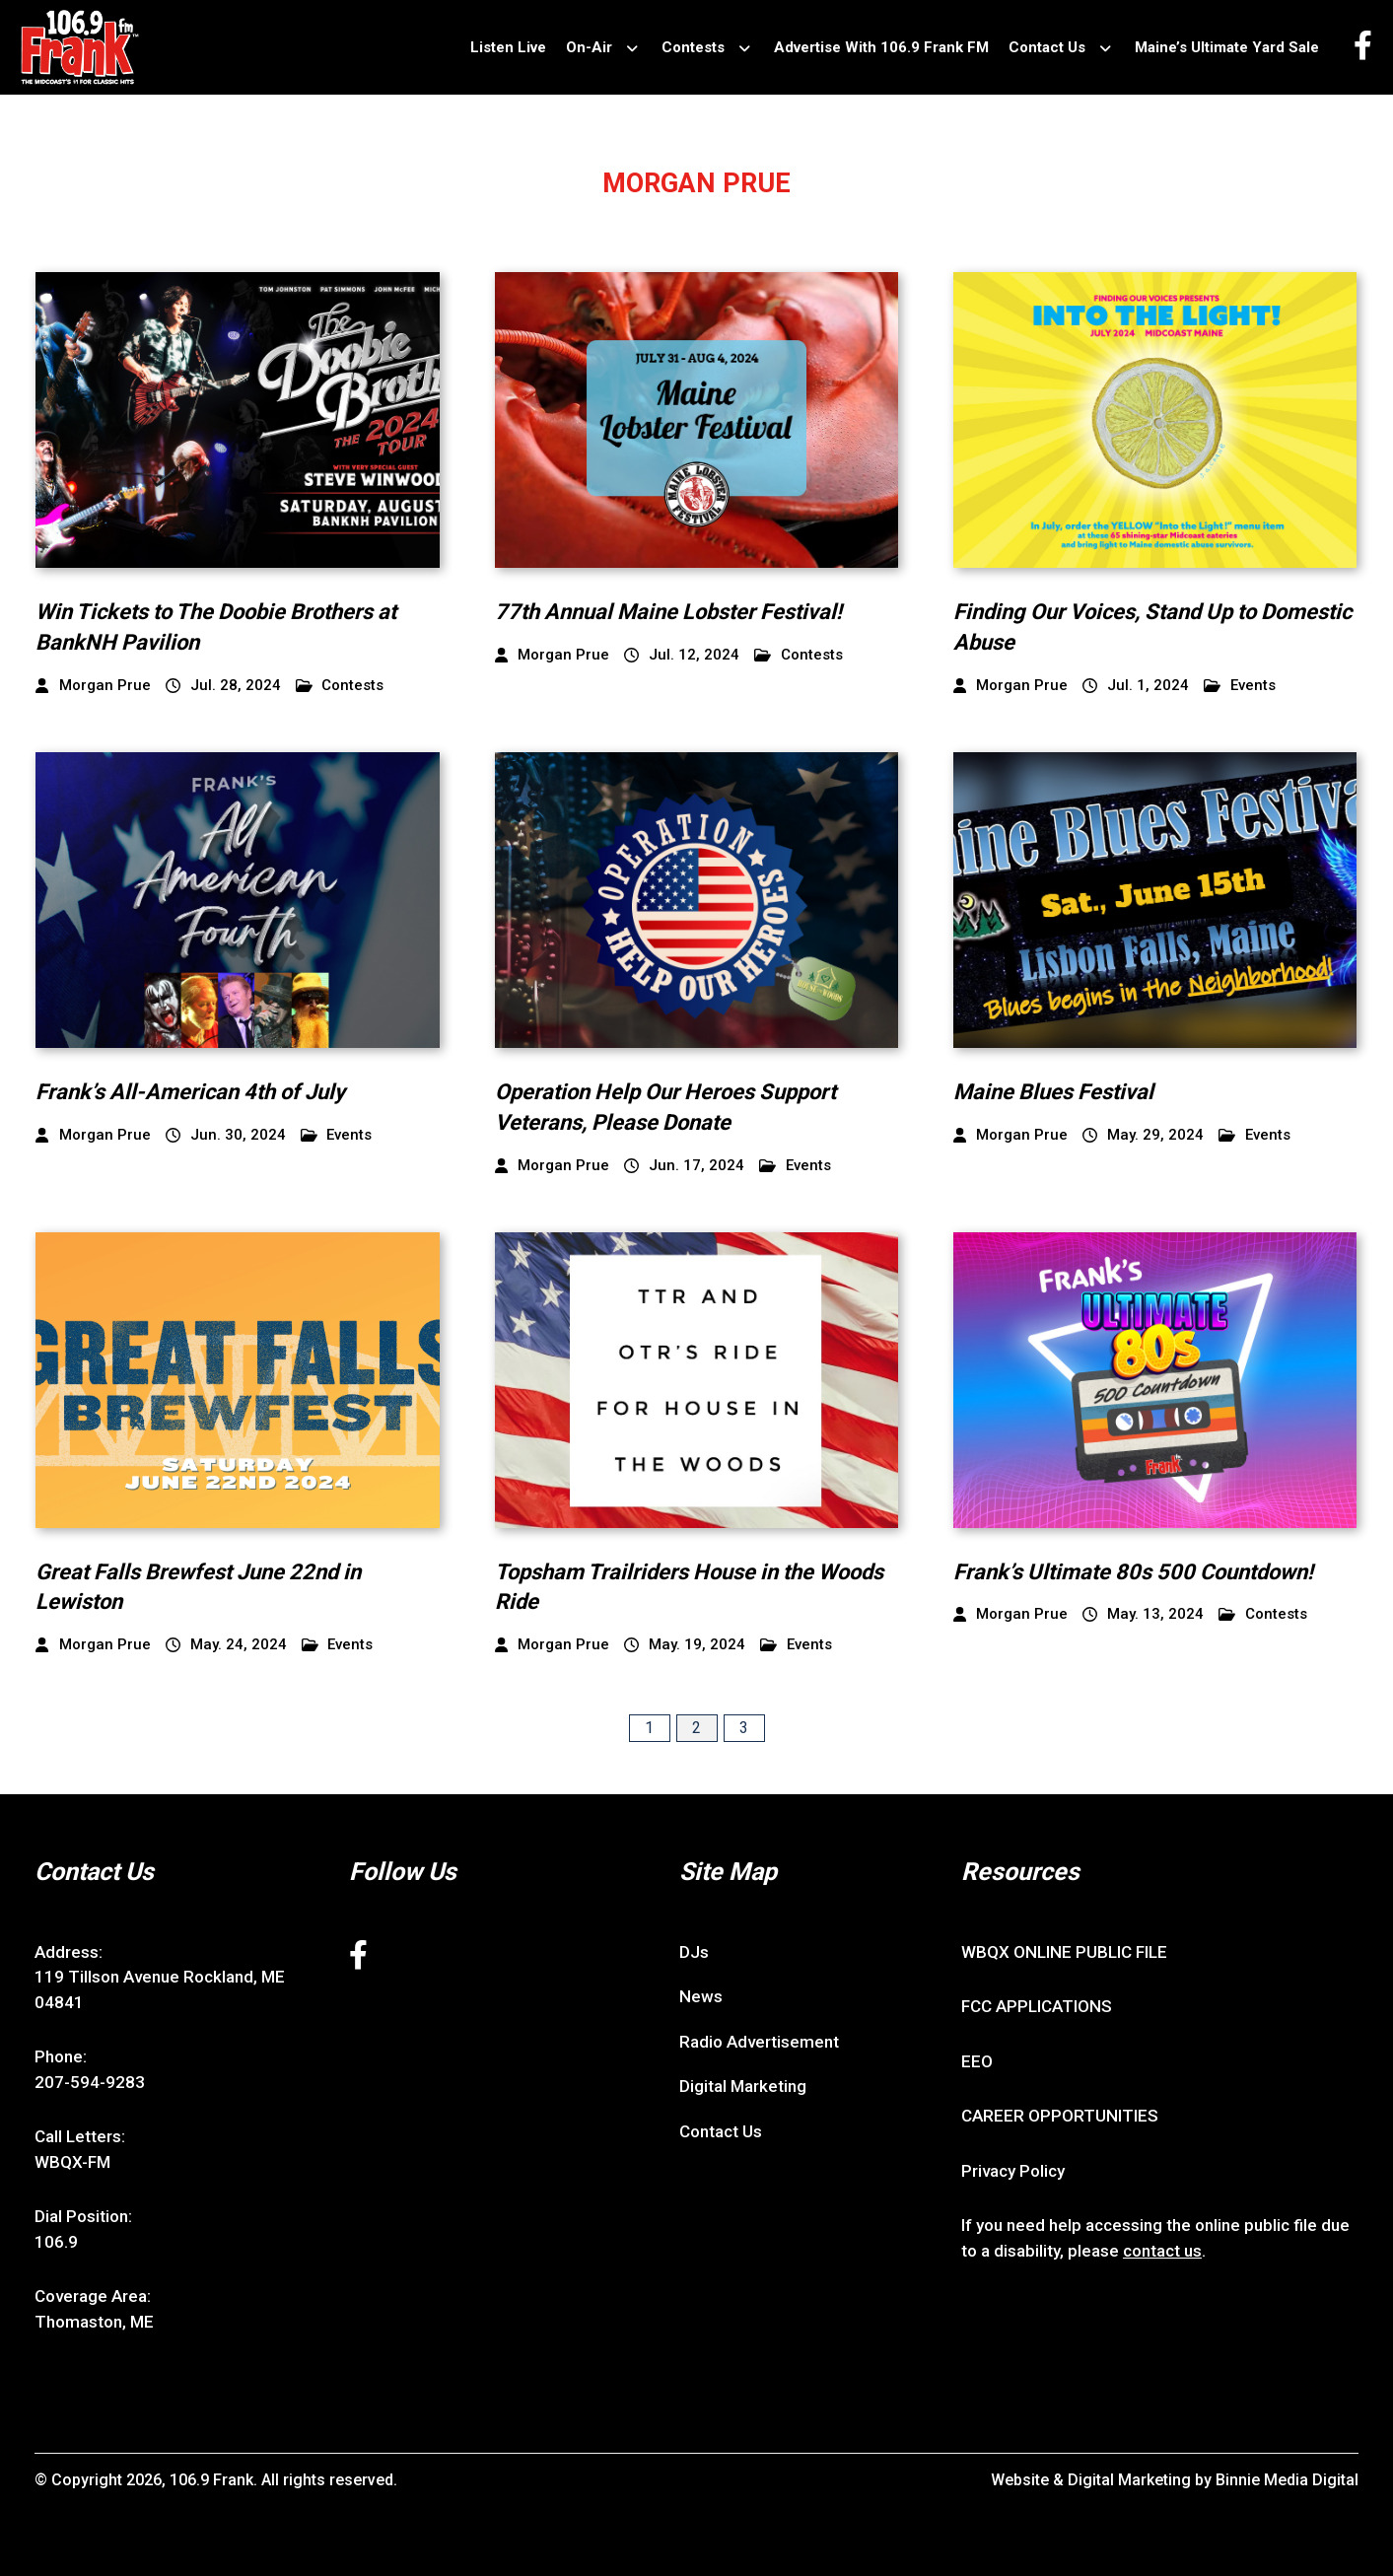 The image size is (1393, 2576). What do you see at coordinates (1047, 47) in the screenshot?
I see `Contact Us` at bounding box center [1047, 47].